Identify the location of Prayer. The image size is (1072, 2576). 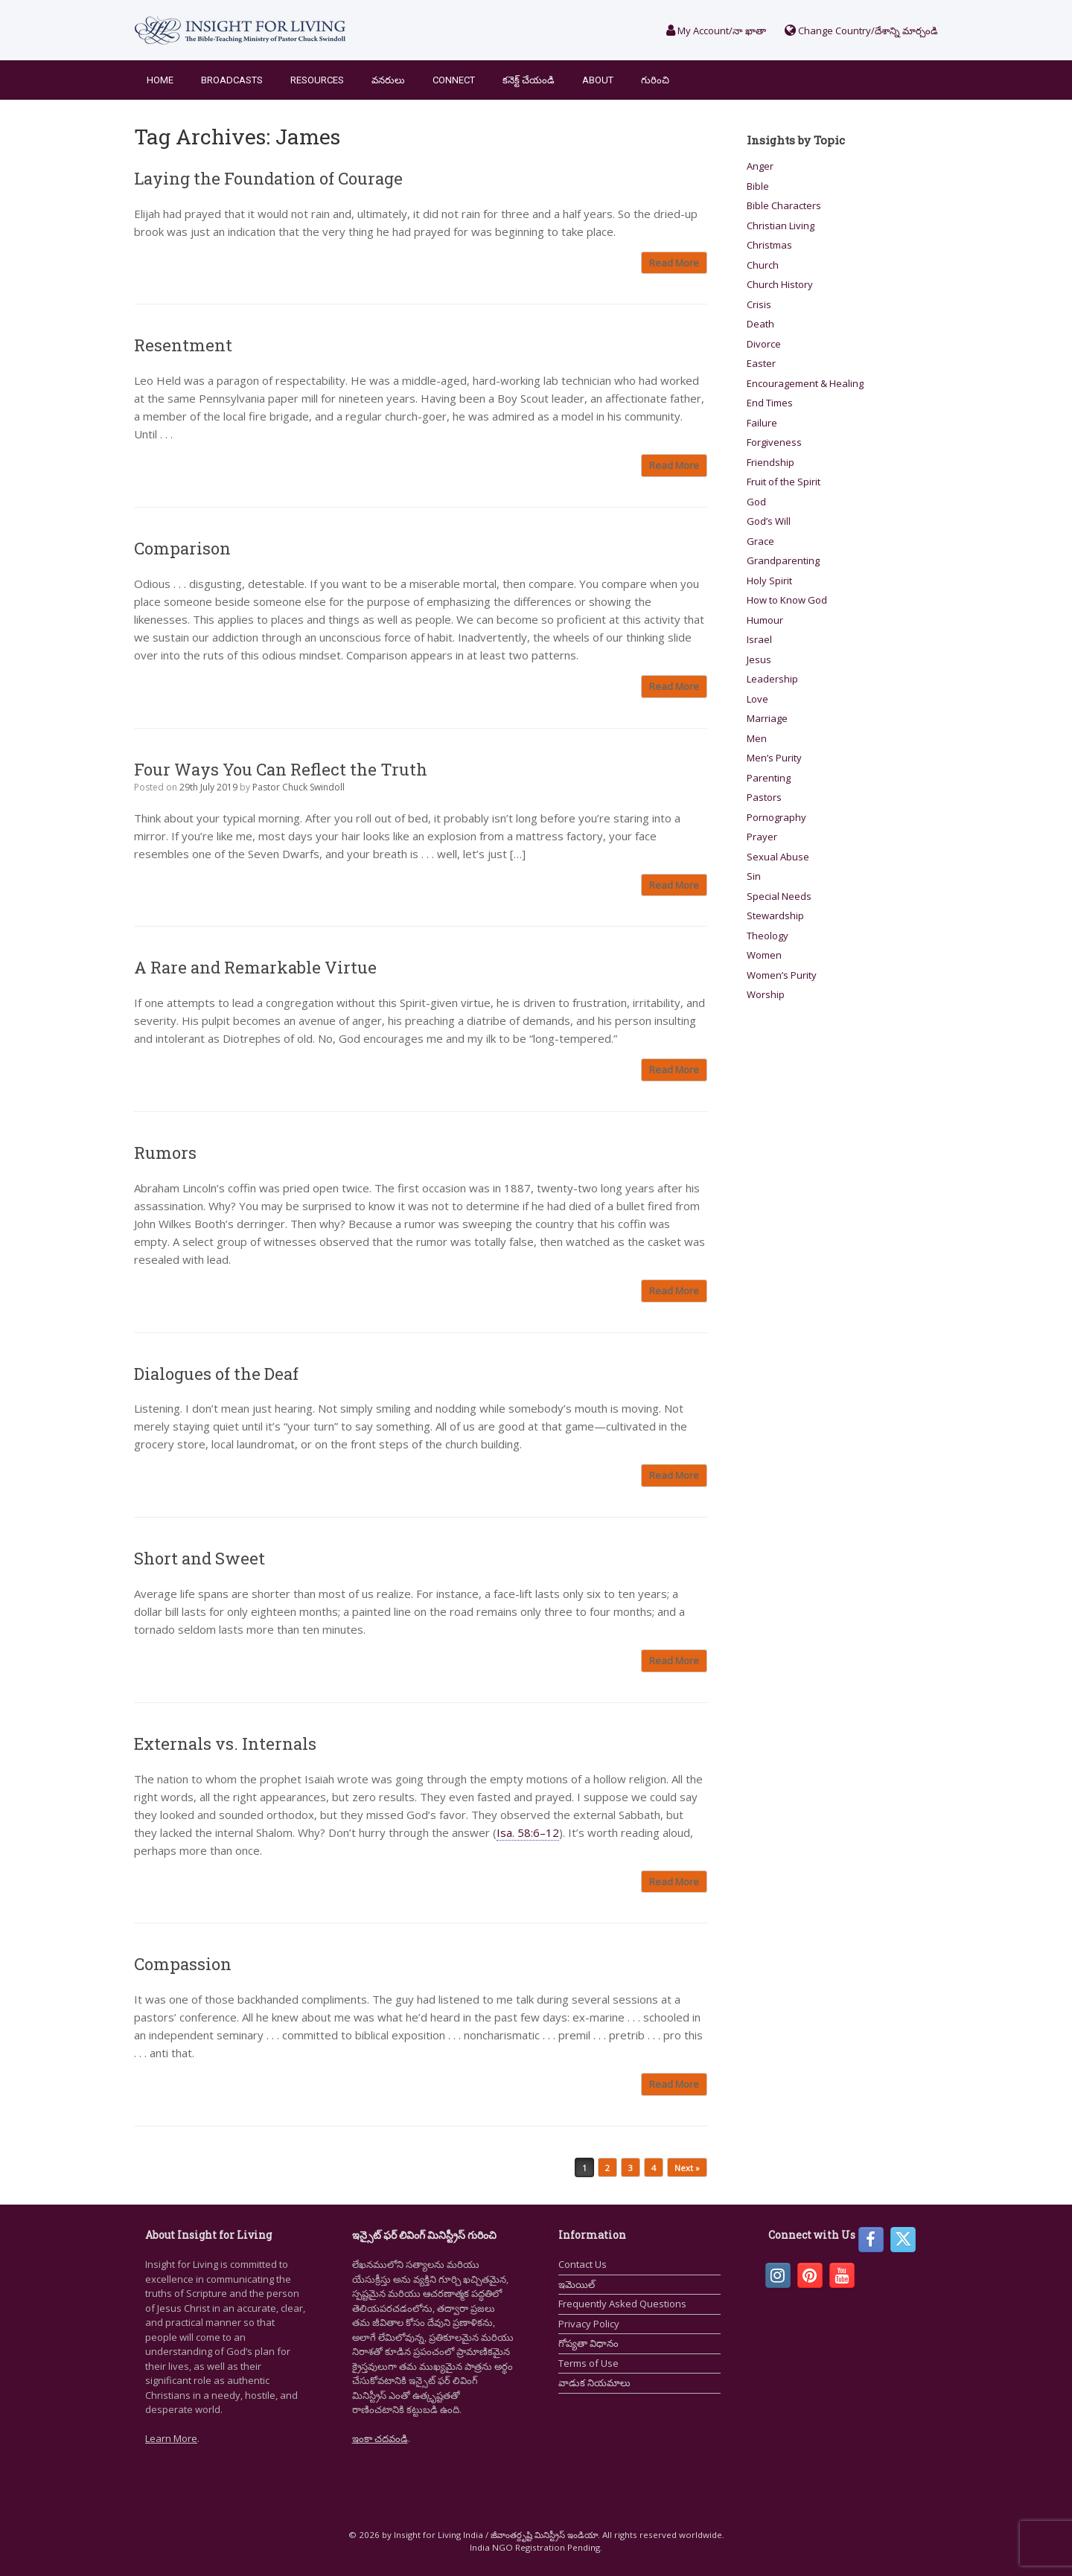
(762, 836).